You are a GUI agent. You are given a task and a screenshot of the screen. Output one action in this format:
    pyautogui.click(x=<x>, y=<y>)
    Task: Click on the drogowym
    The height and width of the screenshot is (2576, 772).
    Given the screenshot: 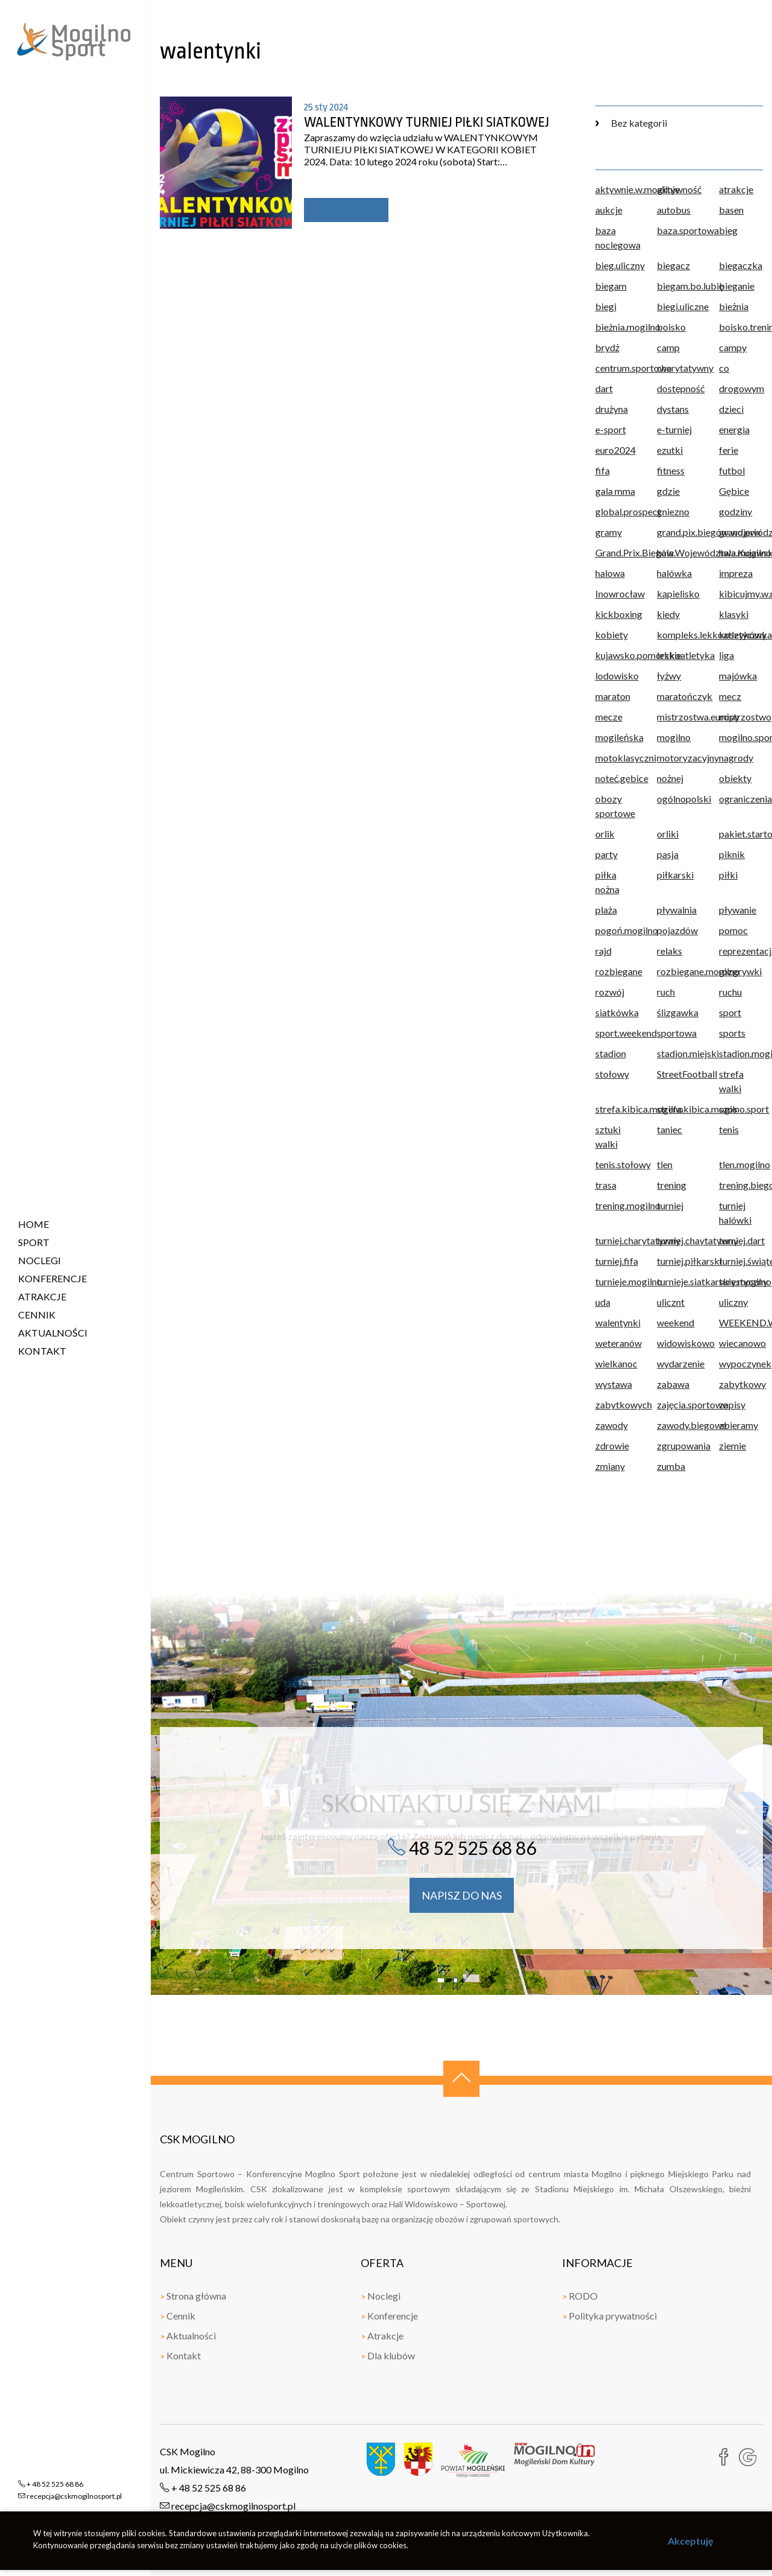 What is the action you would take?
    pyautogui.click(x=741, y=388)
    